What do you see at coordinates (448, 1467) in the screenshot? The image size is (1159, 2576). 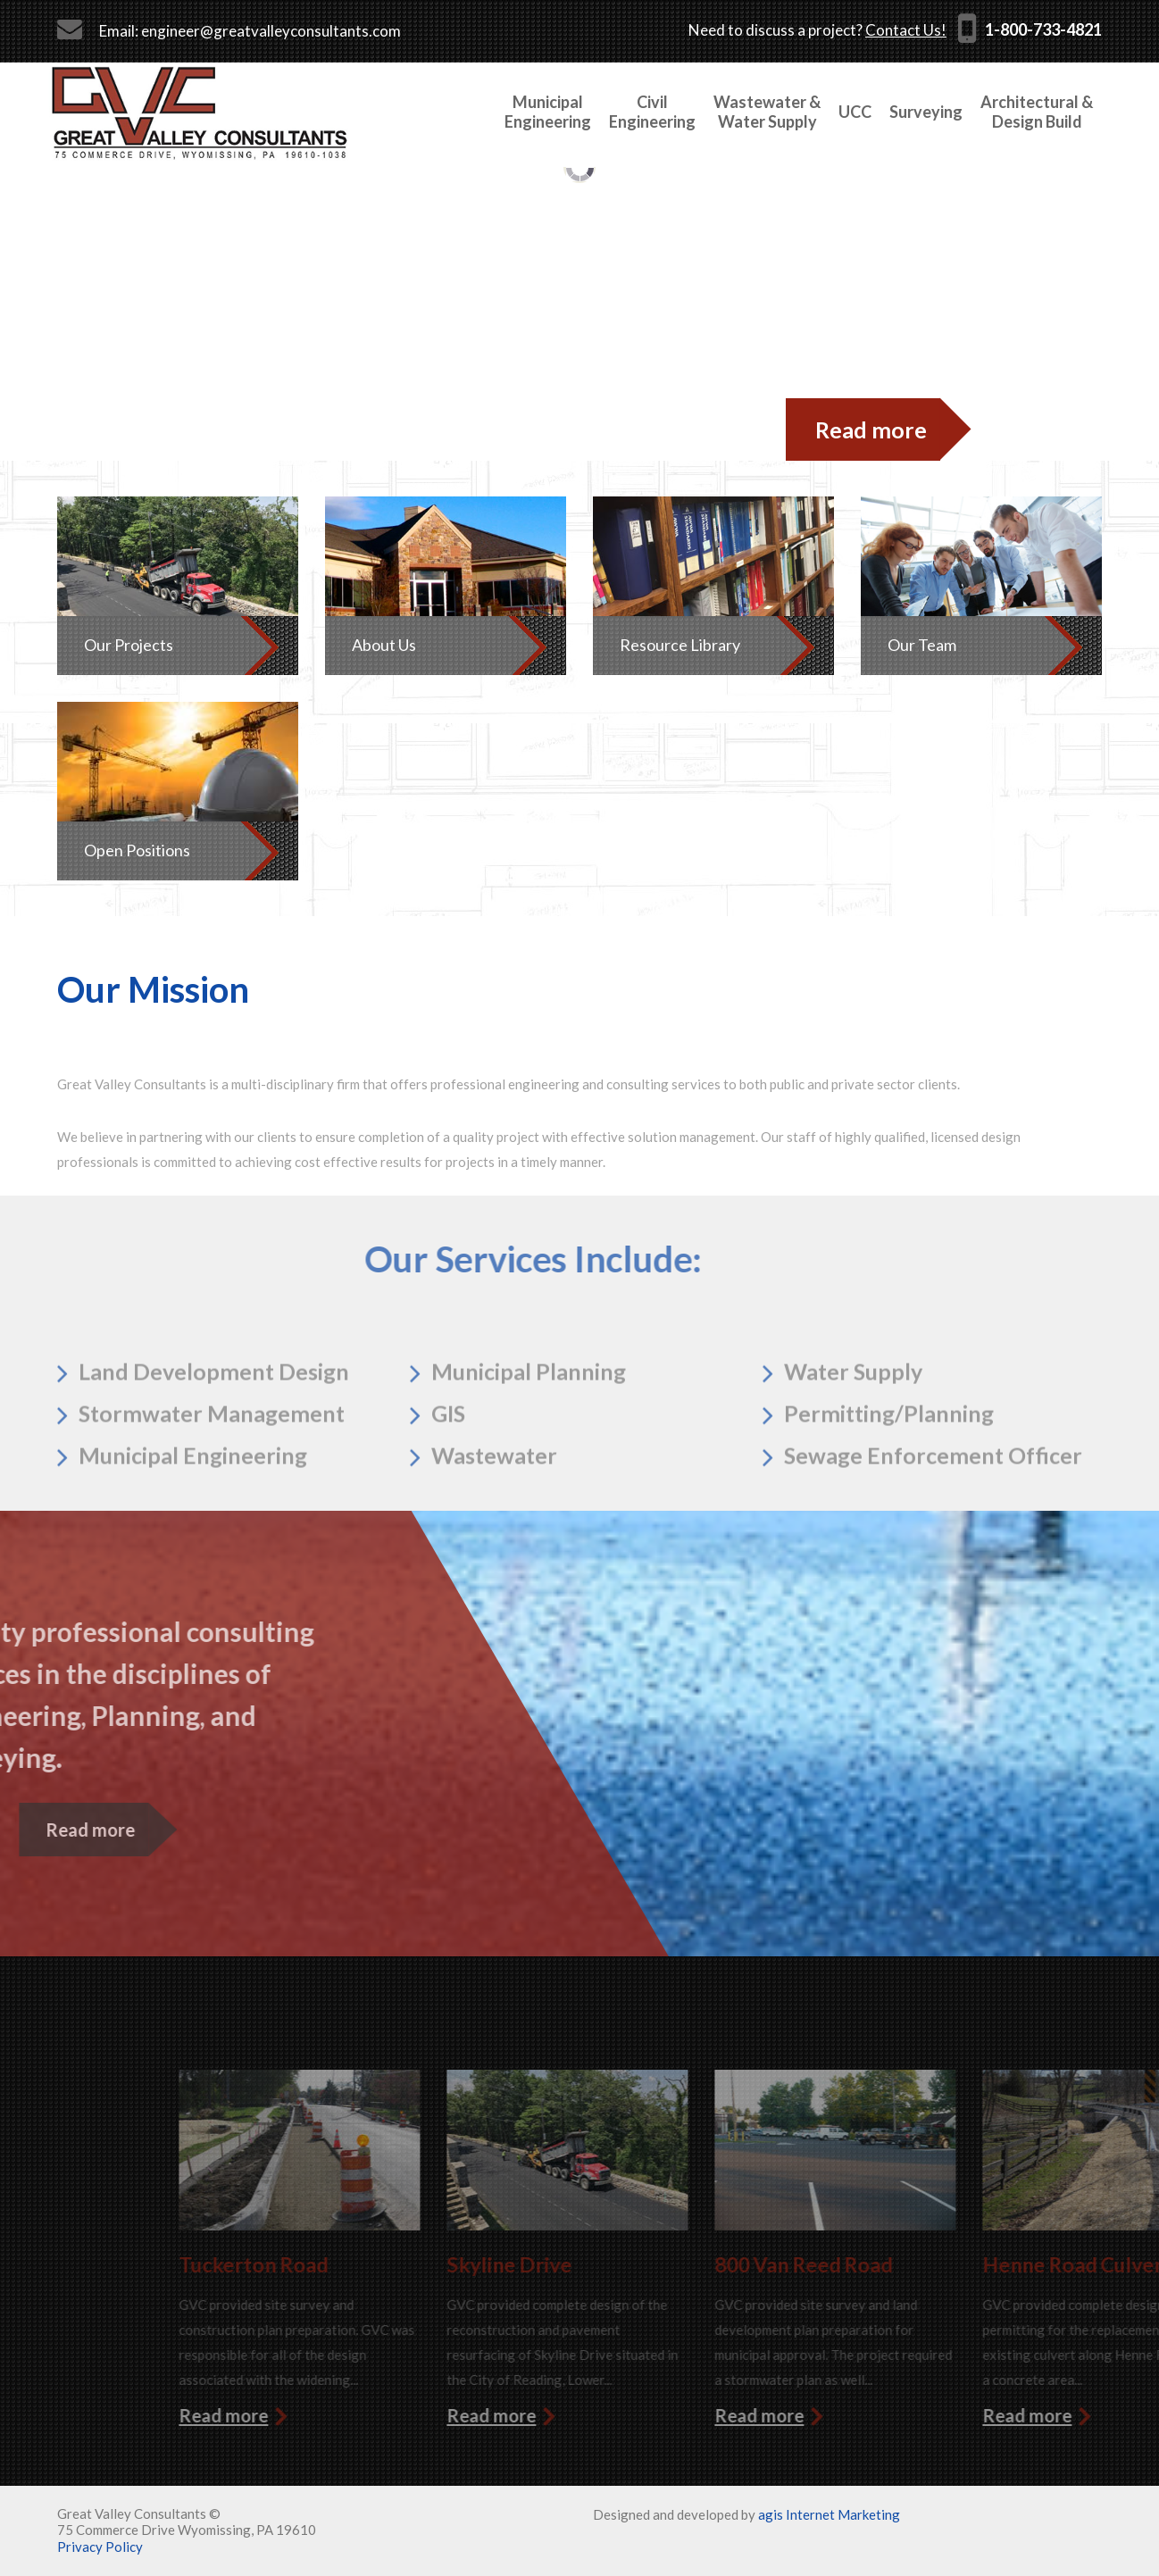 I see `GIS` at bounding box center [448, 1467].